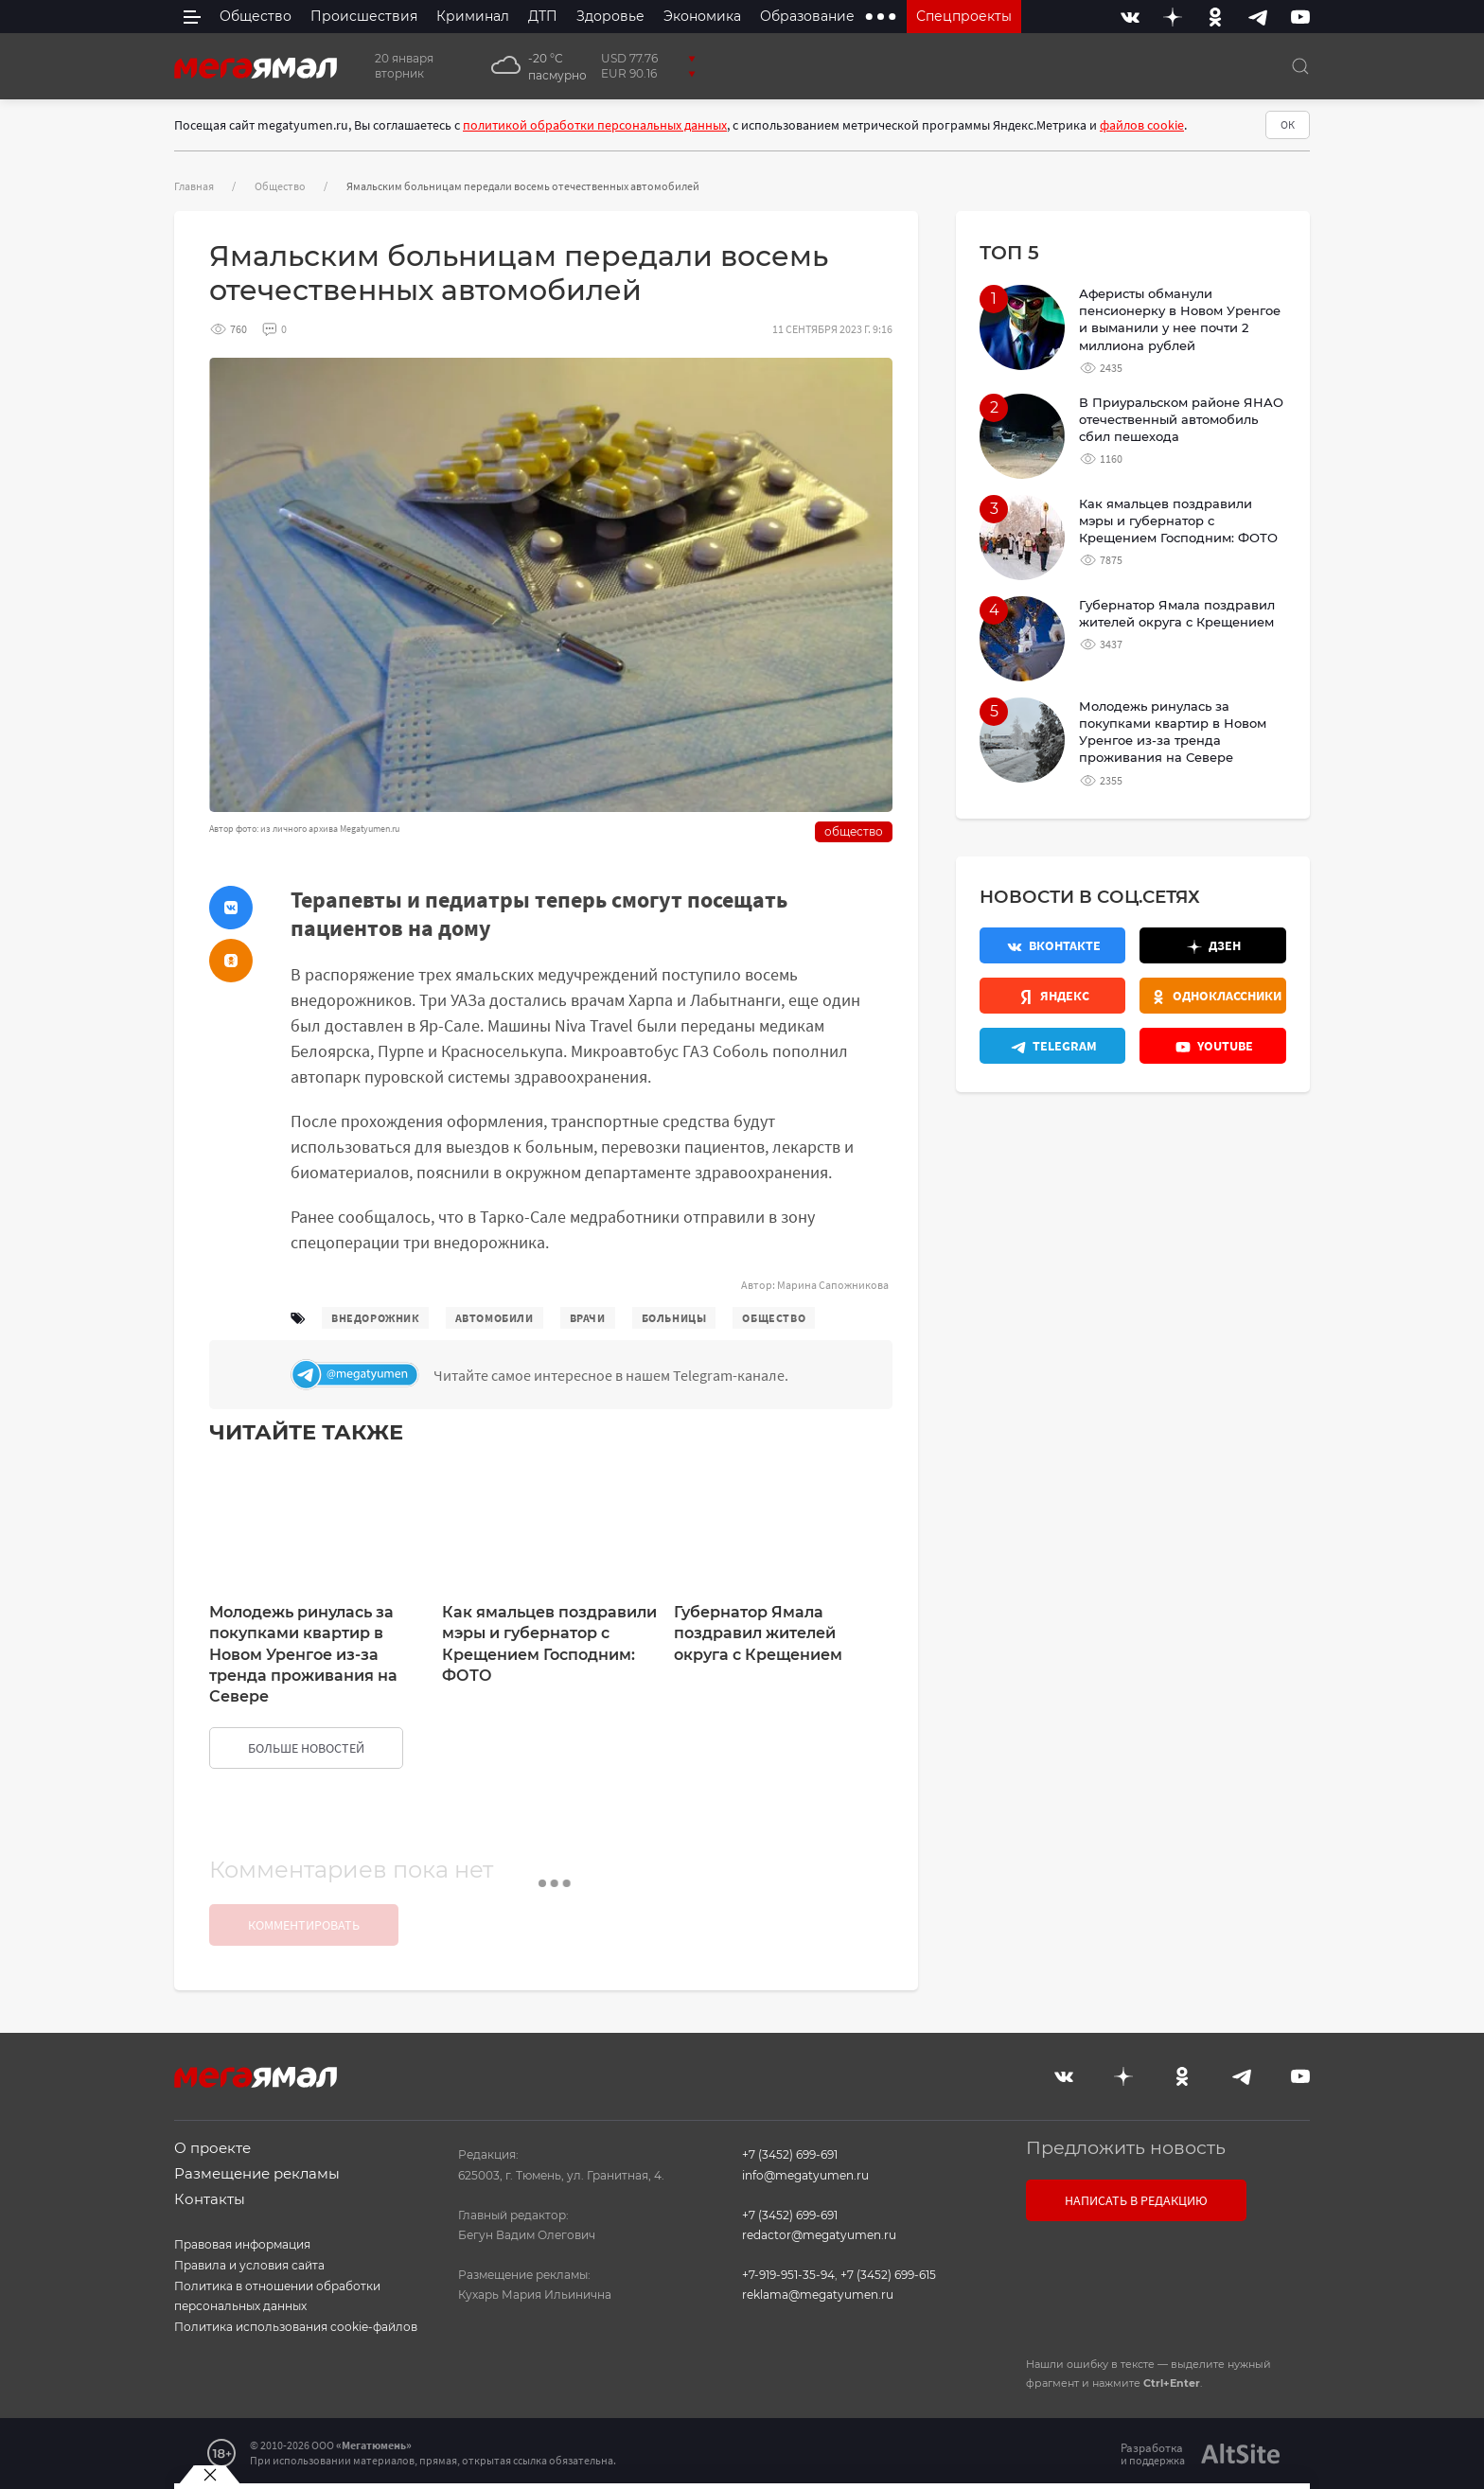  What do you see at coordinates (256, 16) in the screenshot?
I see `Общество [menuitem]` at bounding box center [256, 16].